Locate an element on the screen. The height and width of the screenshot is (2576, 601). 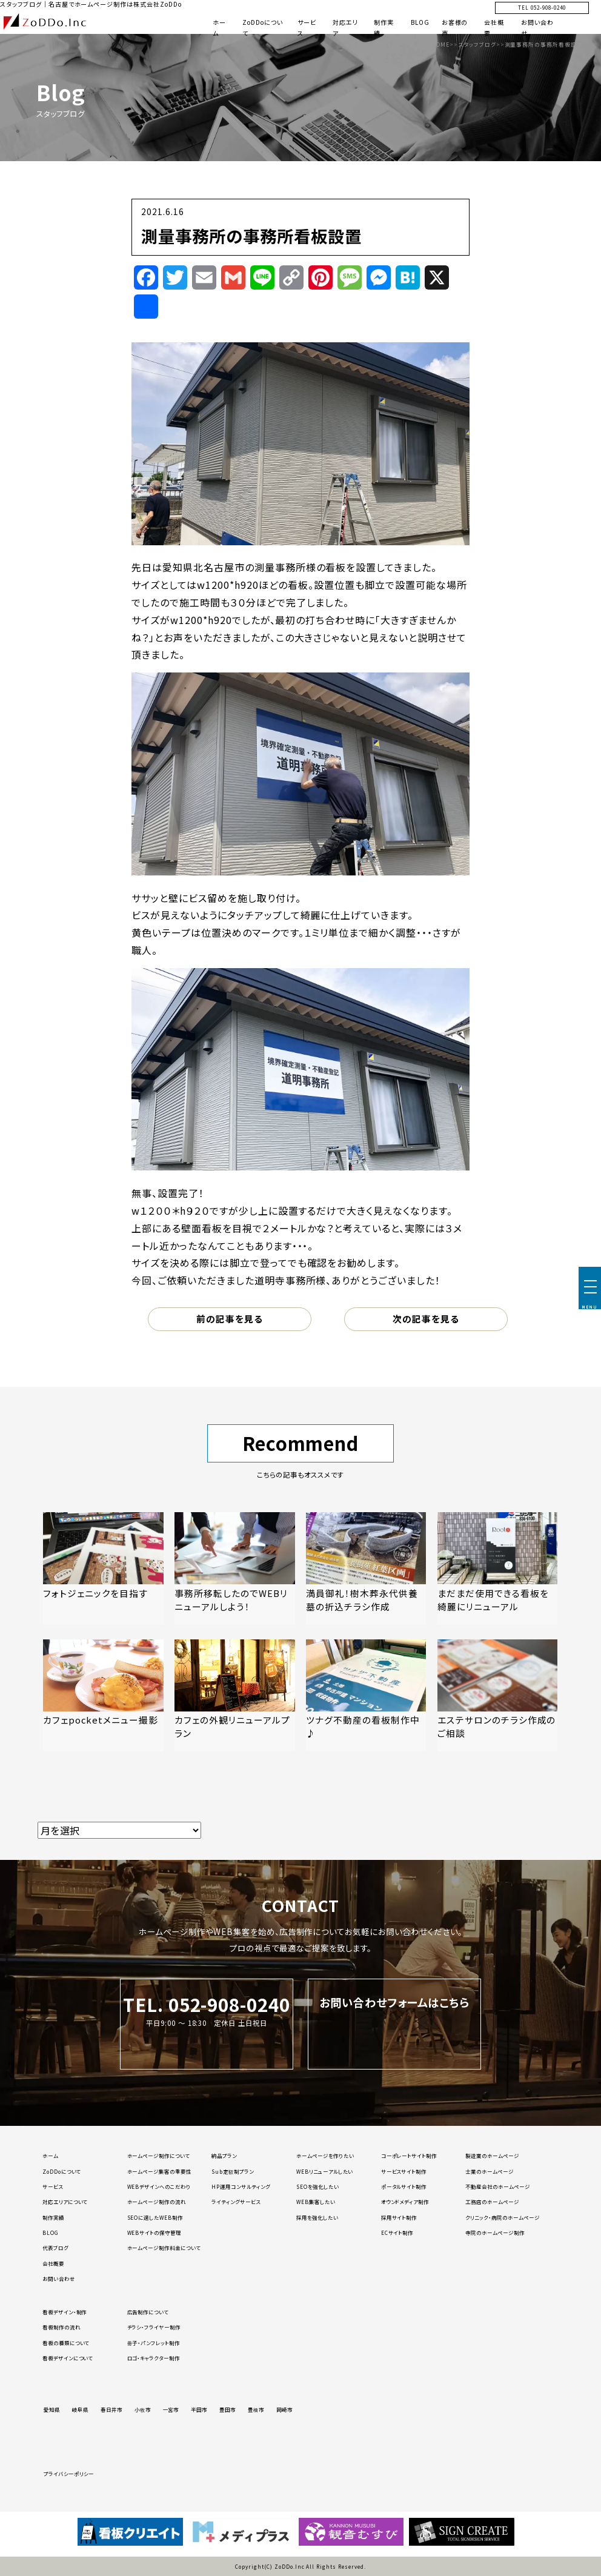
製造業のホームページ is located at coordinates (492, 2155).